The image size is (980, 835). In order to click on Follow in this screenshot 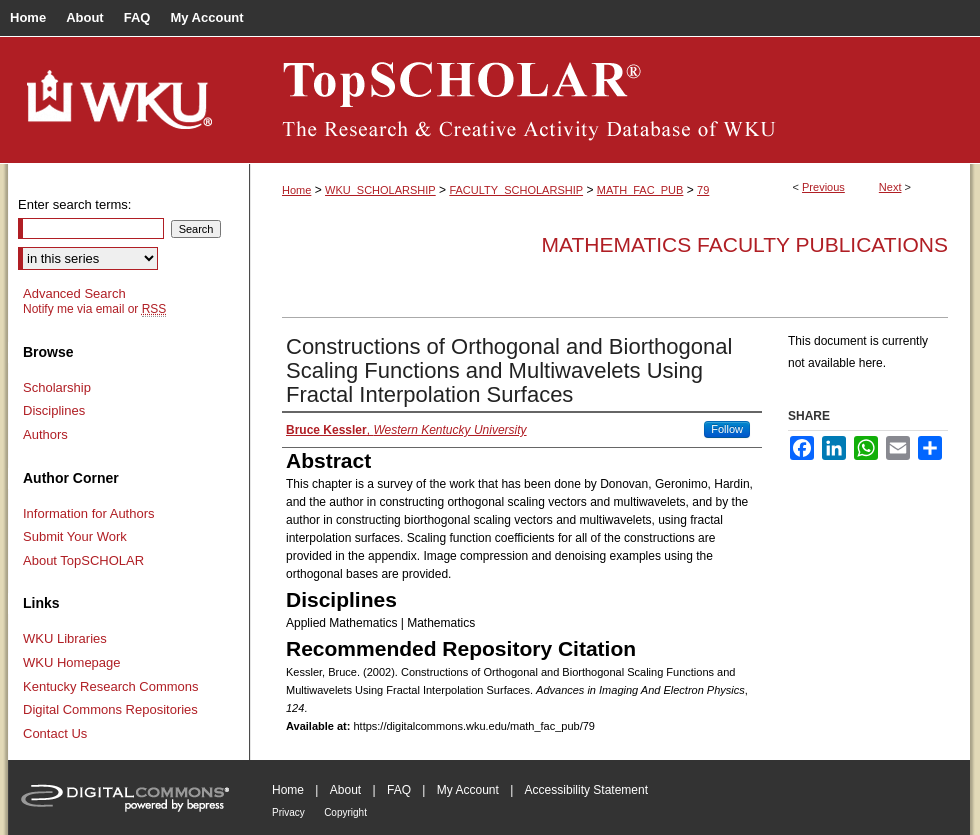, I will do `click(727, 429)`.